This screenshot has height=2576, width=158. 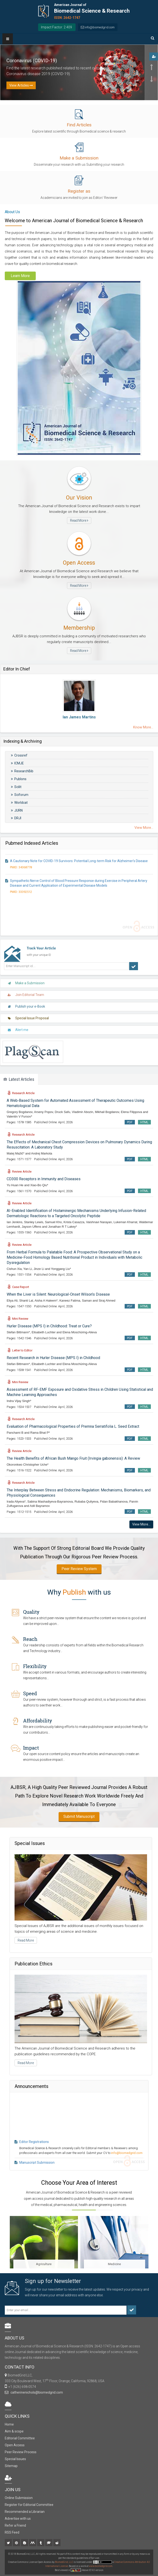 I want to click on Sitemap, so click(x=11, y=2463).